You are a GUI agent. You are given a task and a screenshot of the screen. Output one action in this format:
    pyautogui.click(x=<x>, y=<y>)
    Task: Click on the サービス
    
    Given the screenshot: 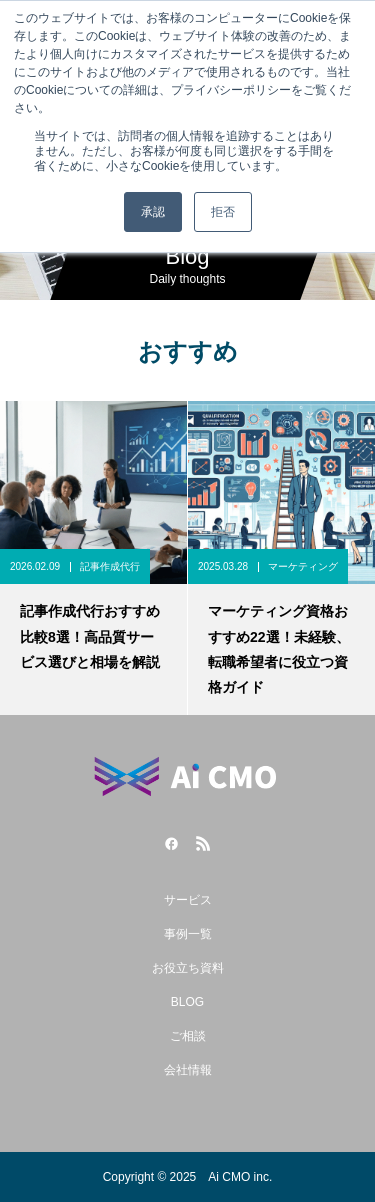 What is the action you would take?
    pyautogui.click(x=188, y=900)
    